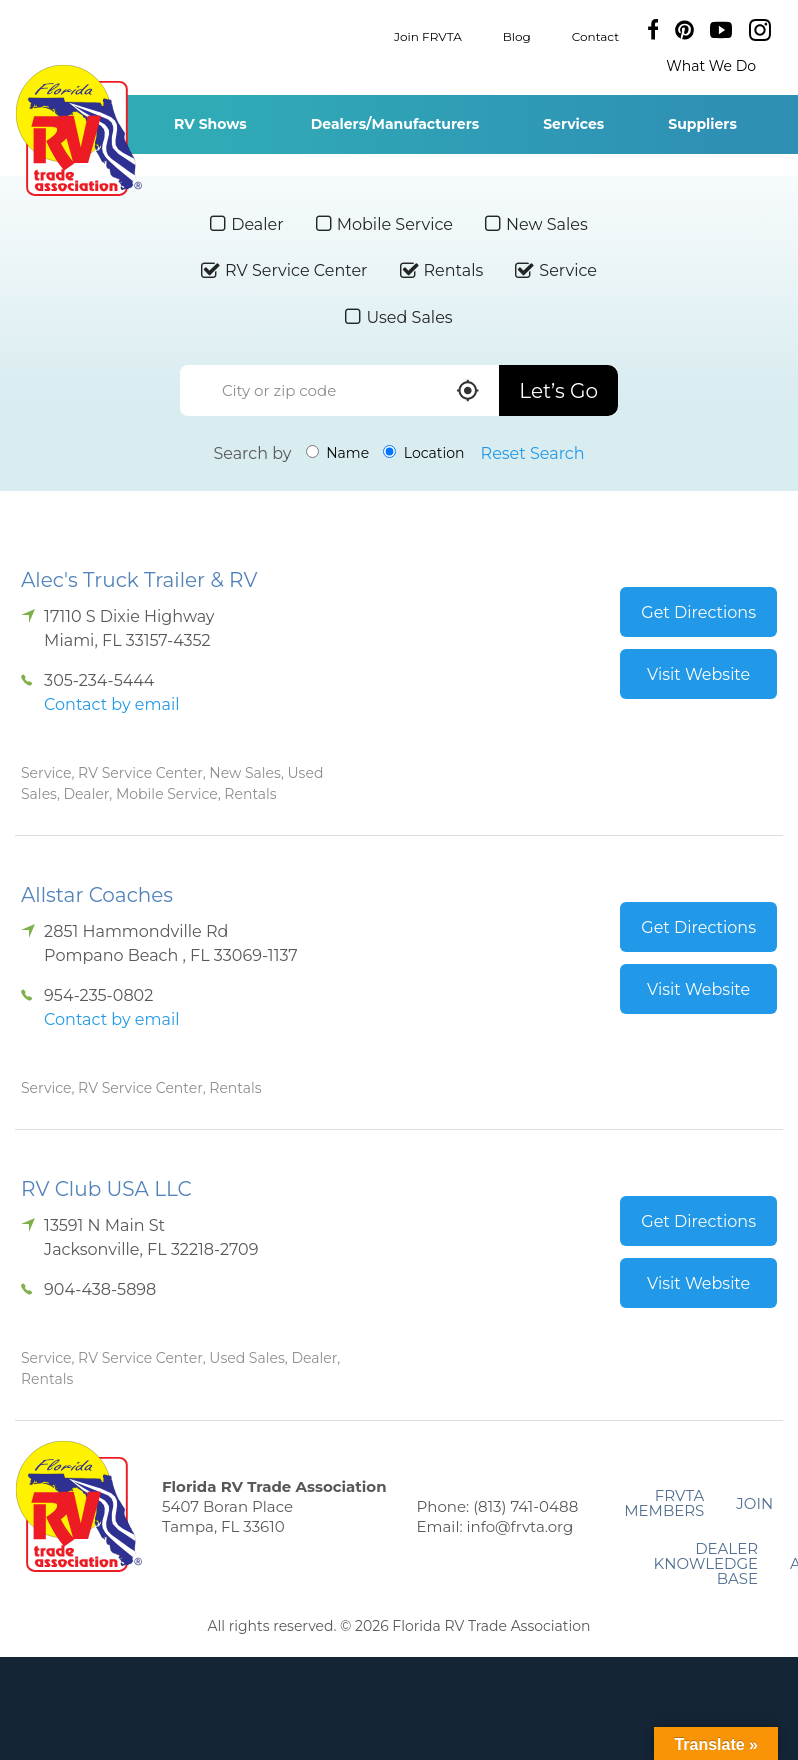 The height and width of the screenshot is (1760, 798). Describe the element at coordinates (698, 612) in the screenshot. I see `Get Directions` at that location.